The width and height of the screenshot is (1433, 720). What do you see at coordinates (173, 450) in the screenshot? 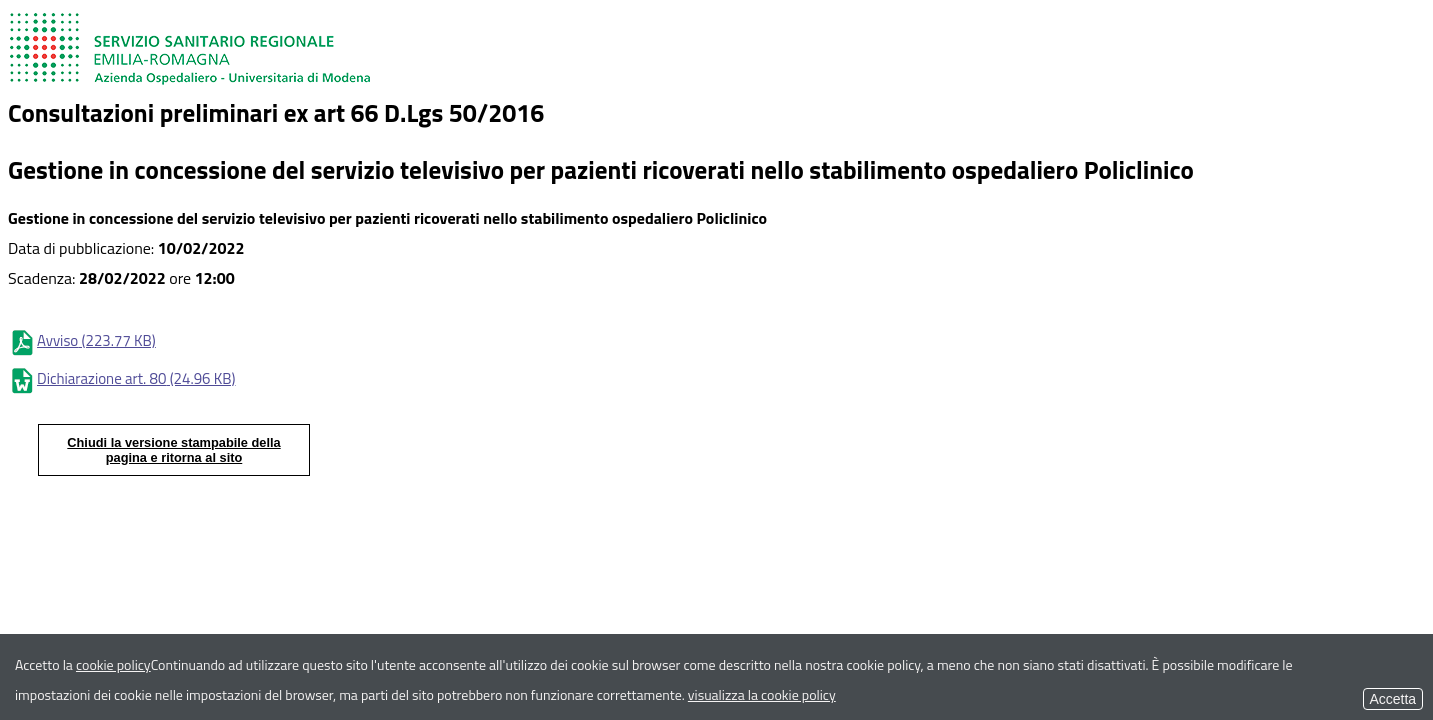
I see `Chiudi la versione stampabile della pagina e ritorna al sito` at bounding box center [173, 450].